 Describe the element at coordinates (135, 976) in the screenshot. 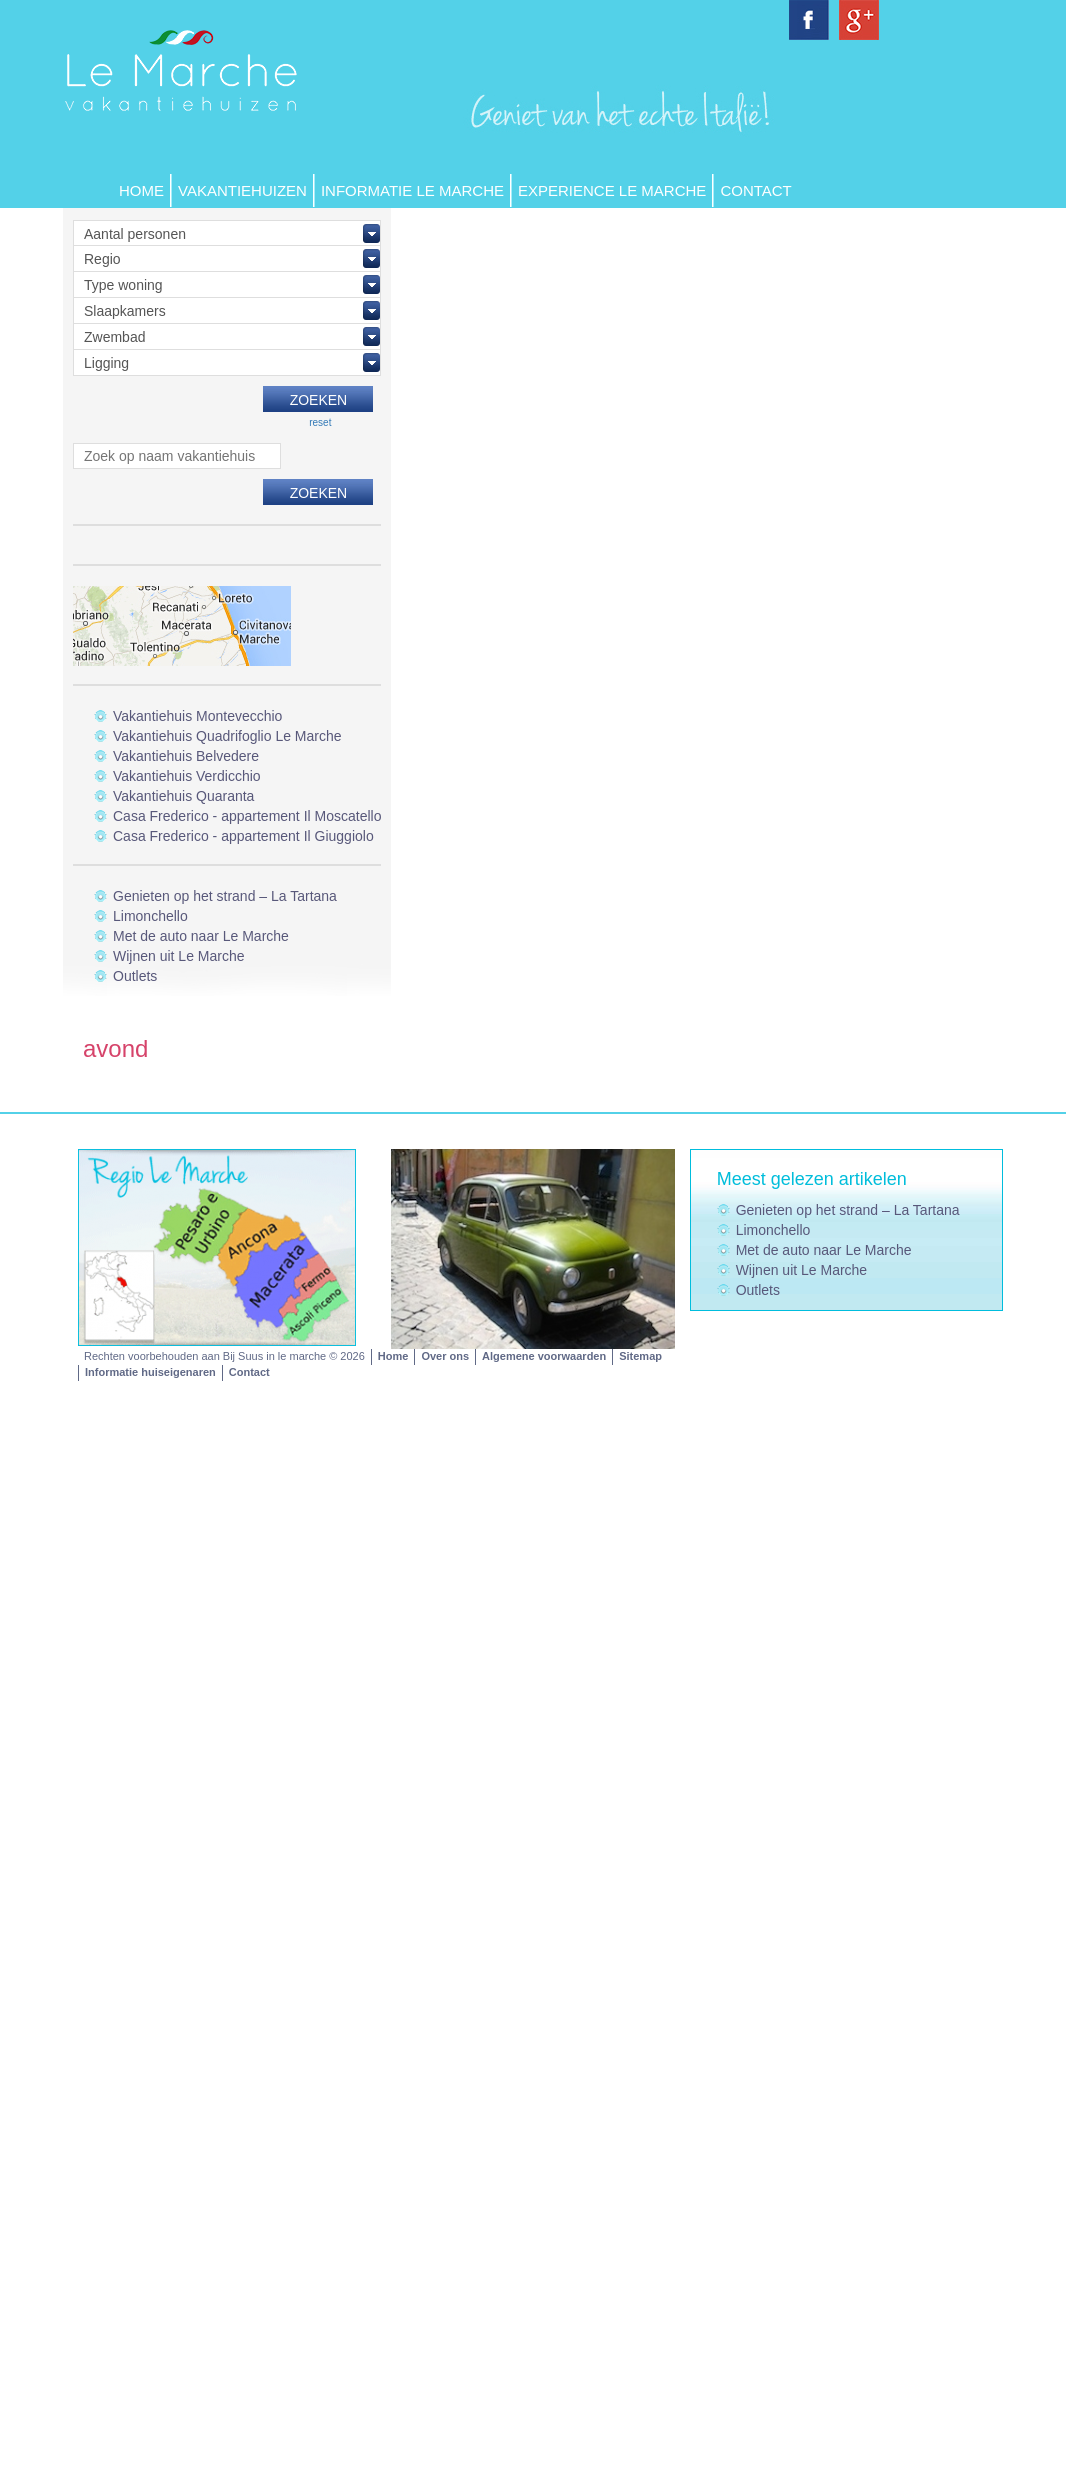

I see `Outlets` at that location.